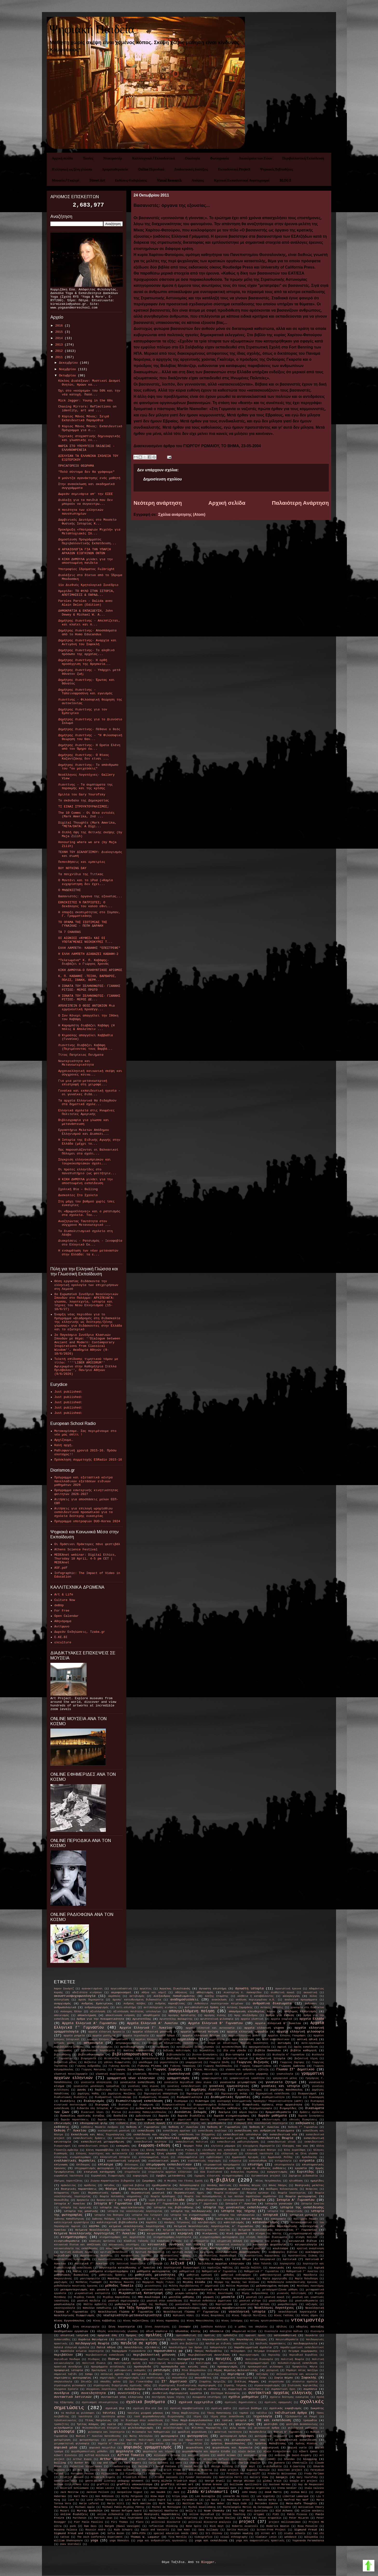  What do you see at coordinates (94, 2226) in the screenshot?
I see `ΚΕΕΡΦΑ` at bounding box center [94, 2226].